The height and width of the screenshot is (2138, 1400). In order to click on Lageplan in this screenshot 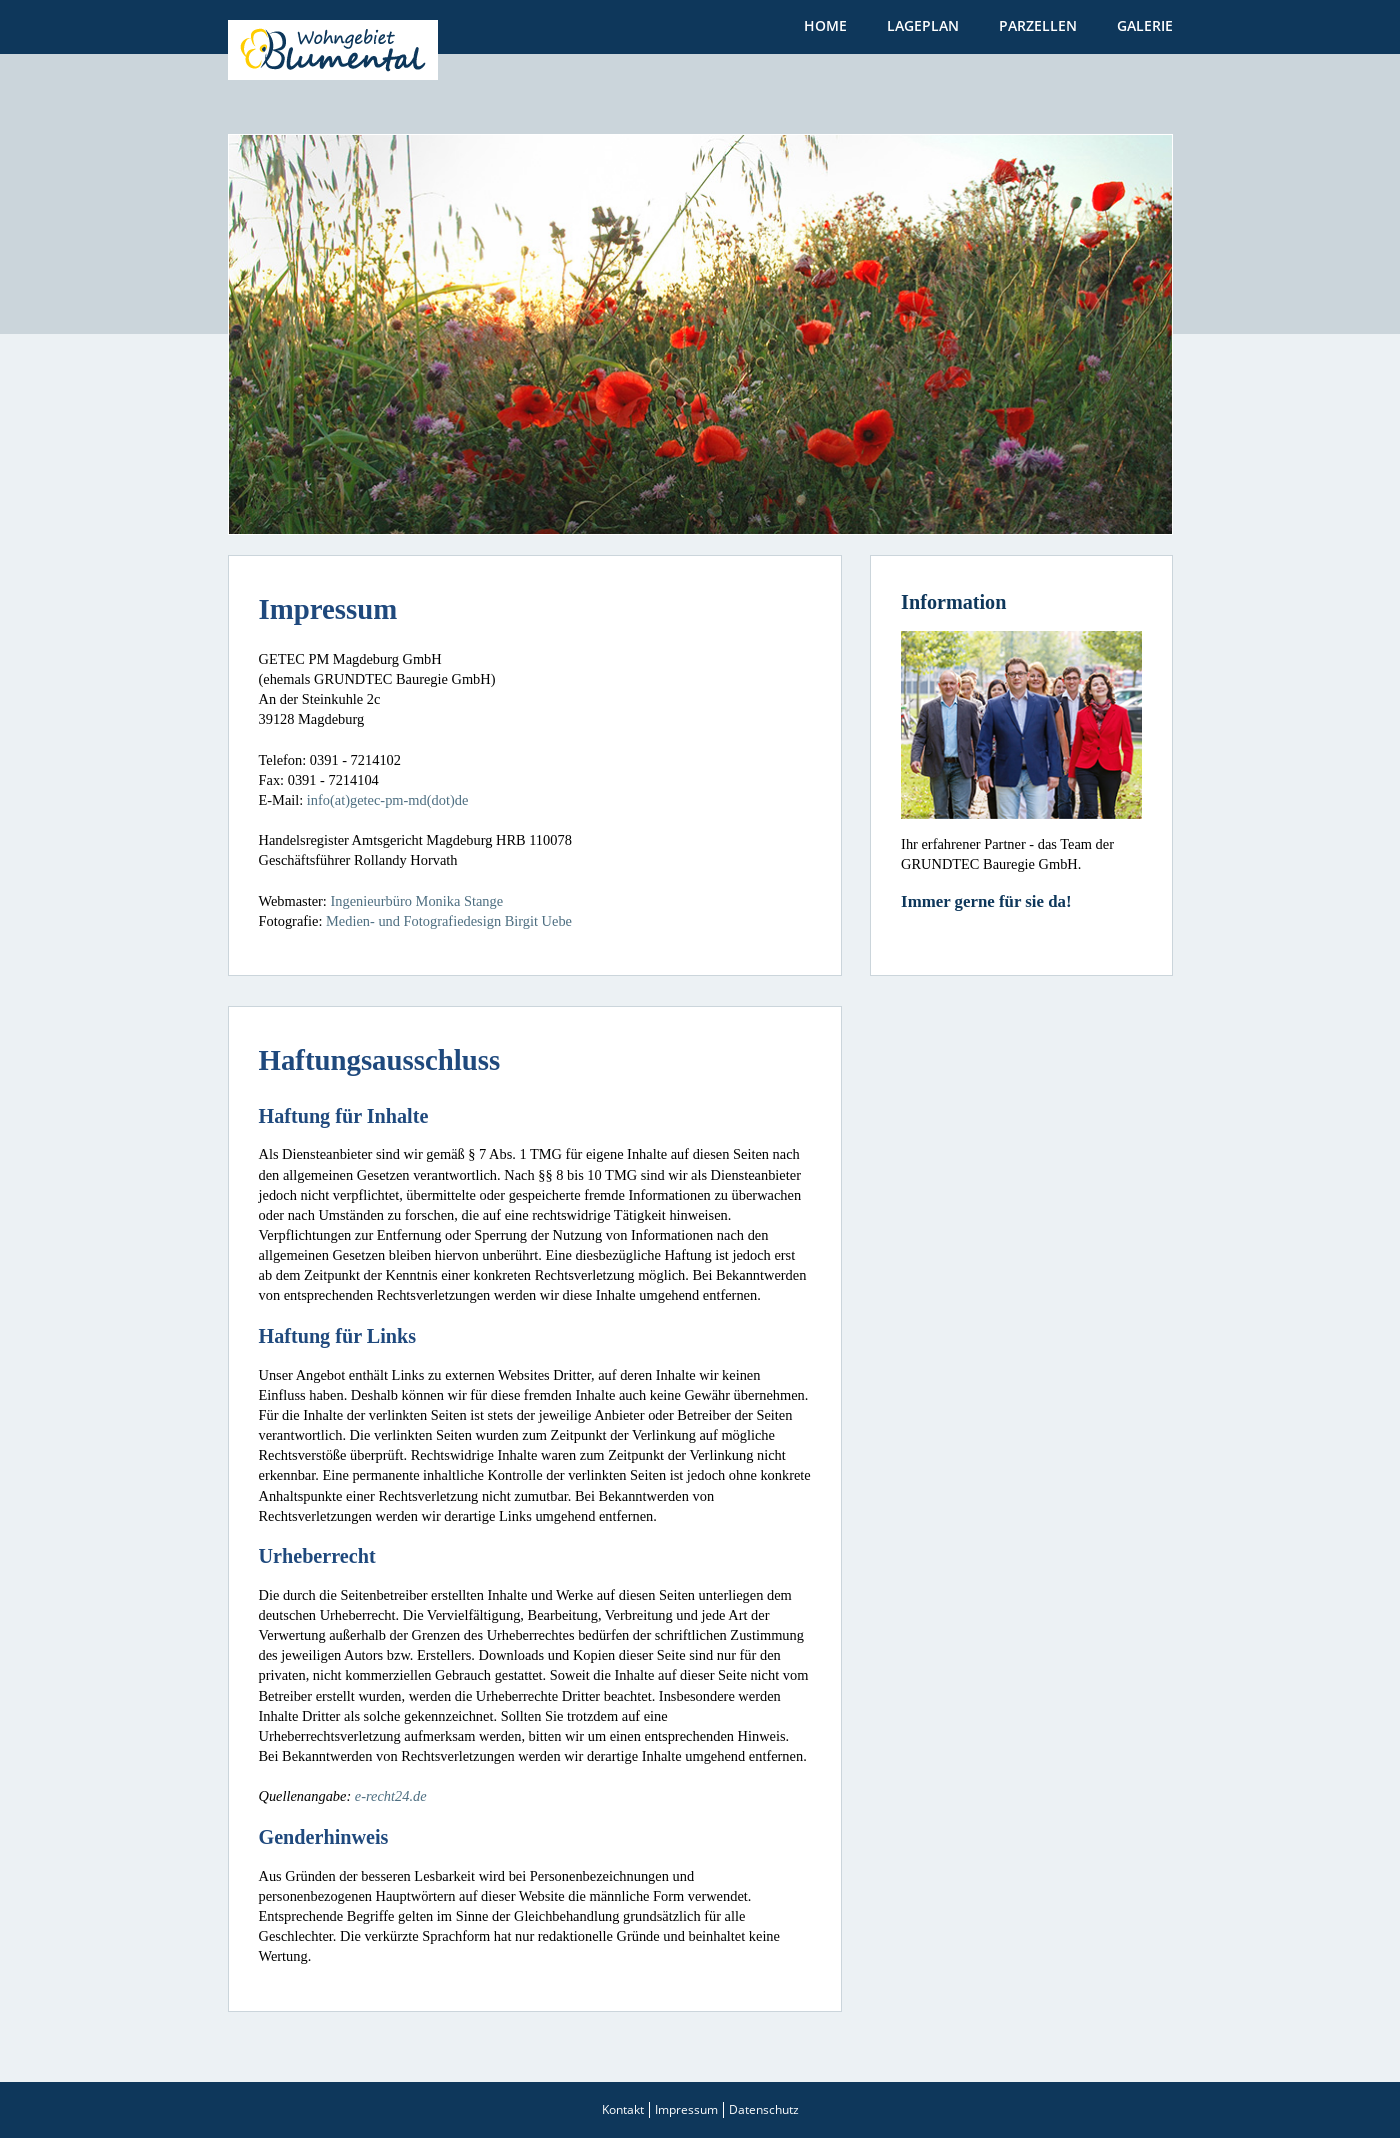, I will do `click(923, 25)`.